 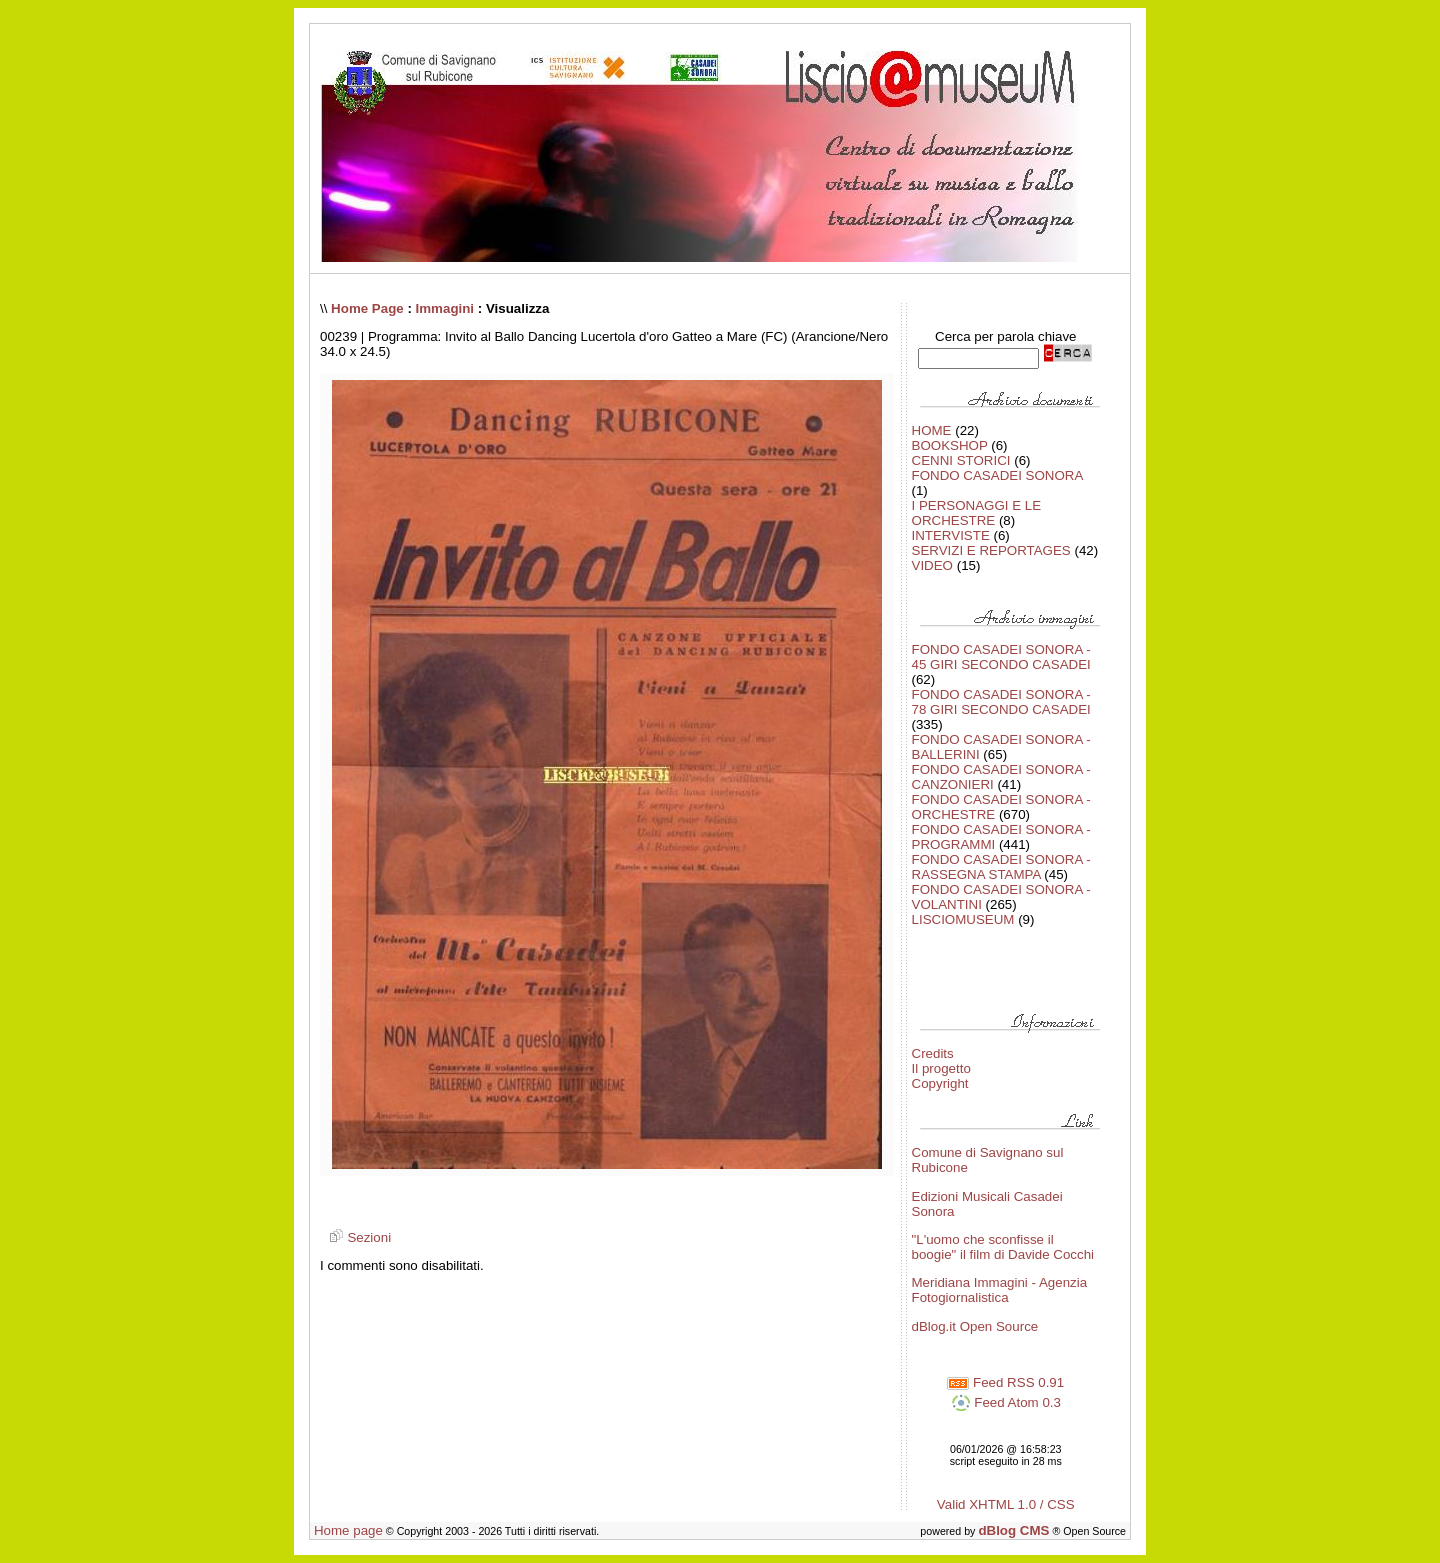 What do you see at coordinates (348, 1530) in the screenshot?
I see `Home page` at bounding box center [348, 1530].